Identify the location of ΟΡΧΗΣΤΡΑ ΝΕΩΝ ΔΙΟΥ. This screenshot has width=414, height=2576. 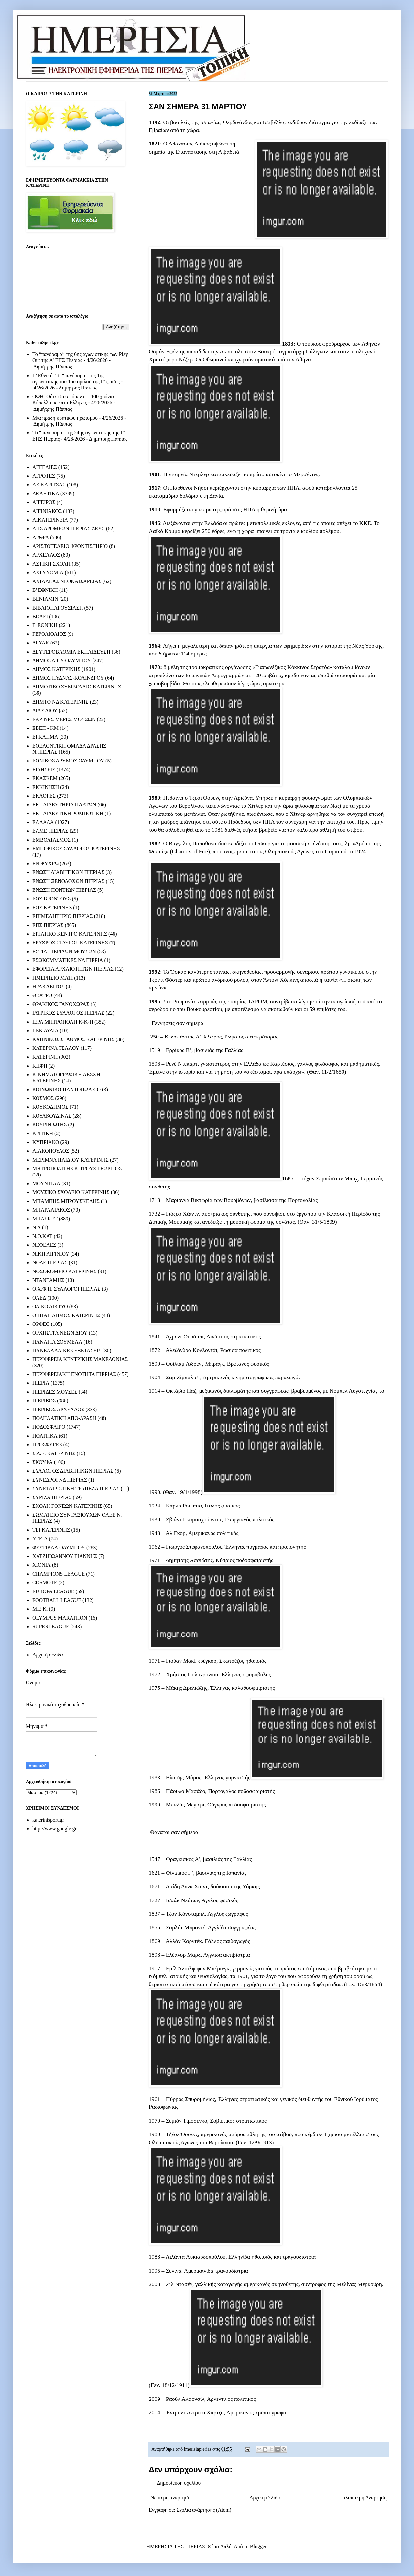
(60, 1333).